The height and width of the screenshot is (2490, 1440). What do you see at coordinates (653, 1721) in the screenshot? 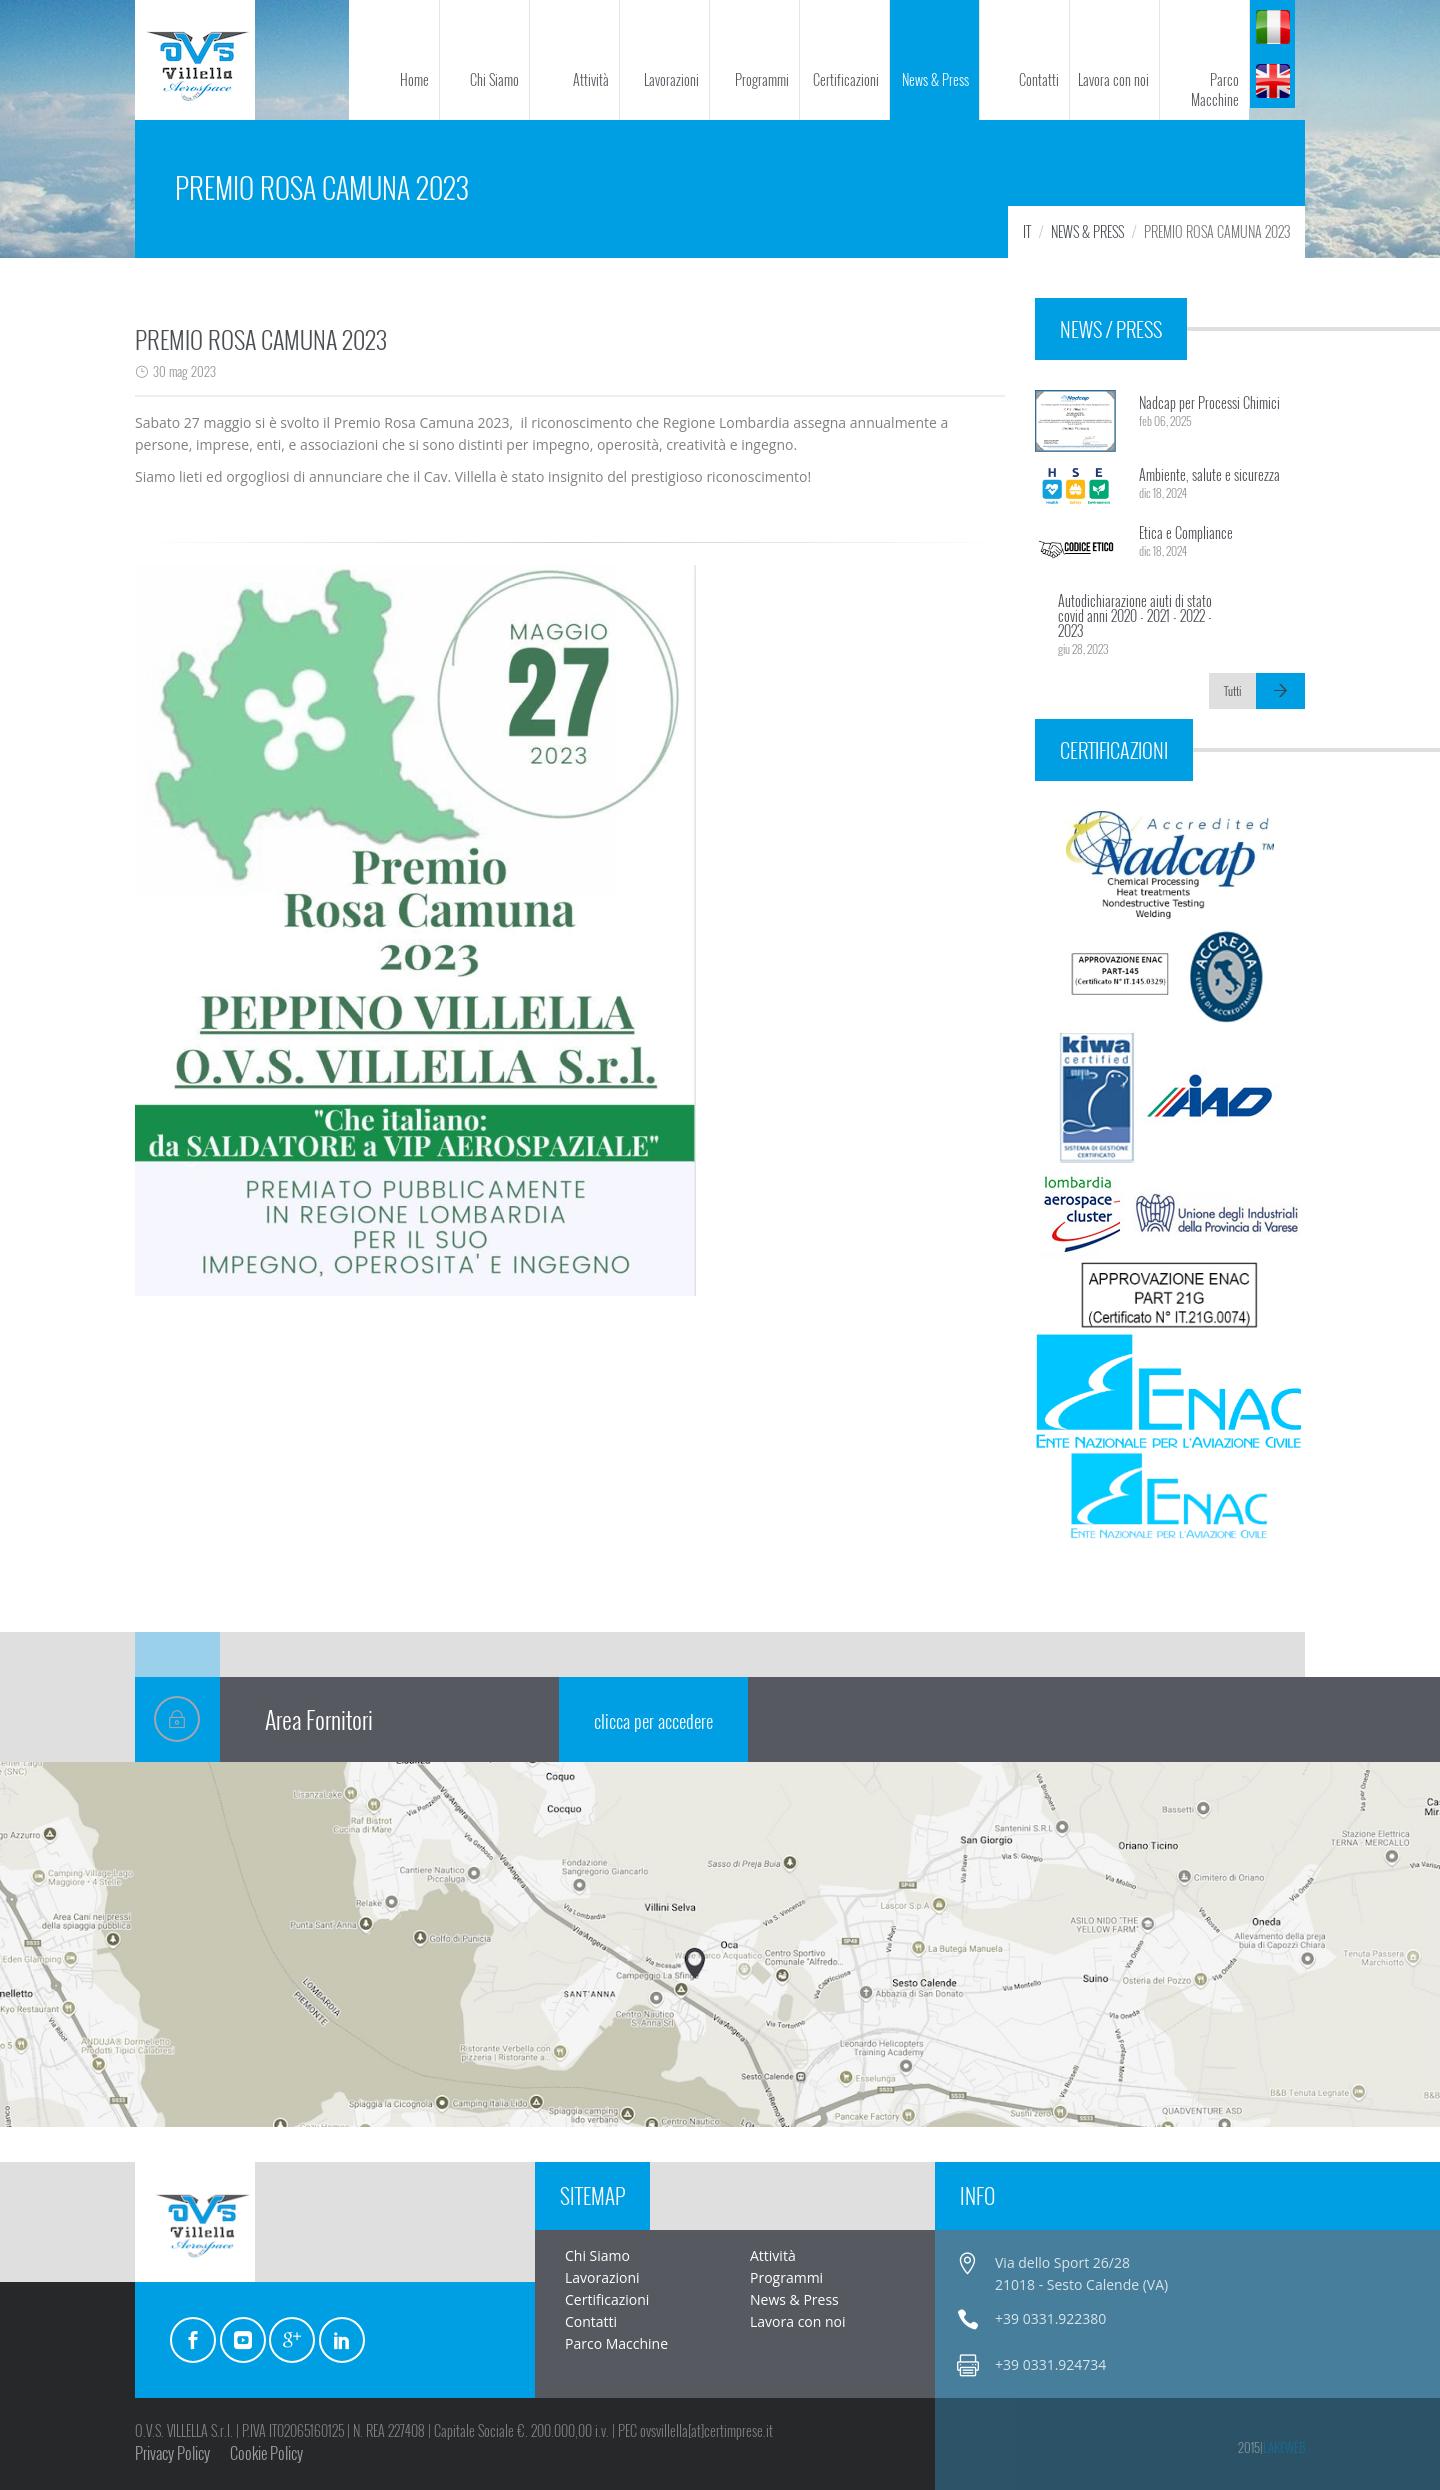
I see `clicca per accedere` at bounding box center [653, 1721].